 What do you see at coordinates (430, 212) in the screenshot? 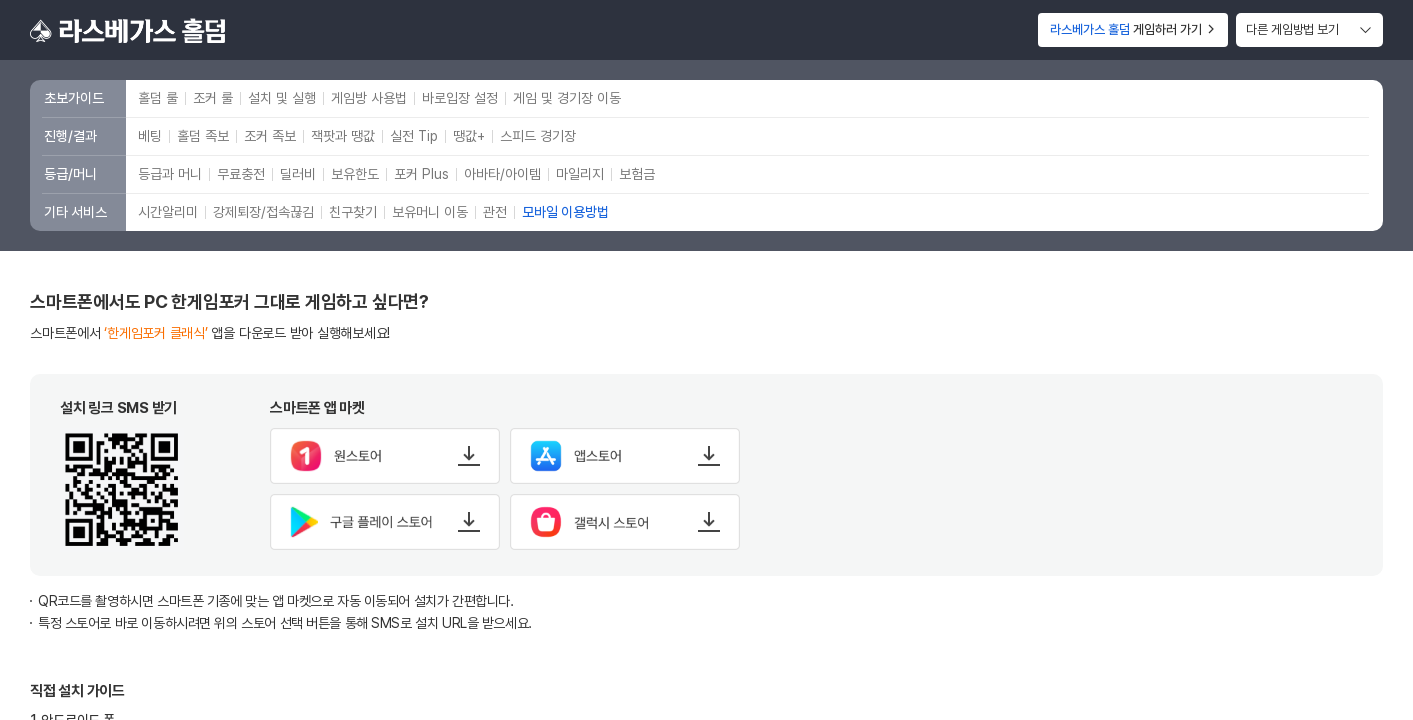
I see `보유머니 이동` at bounding box center [430, 212].